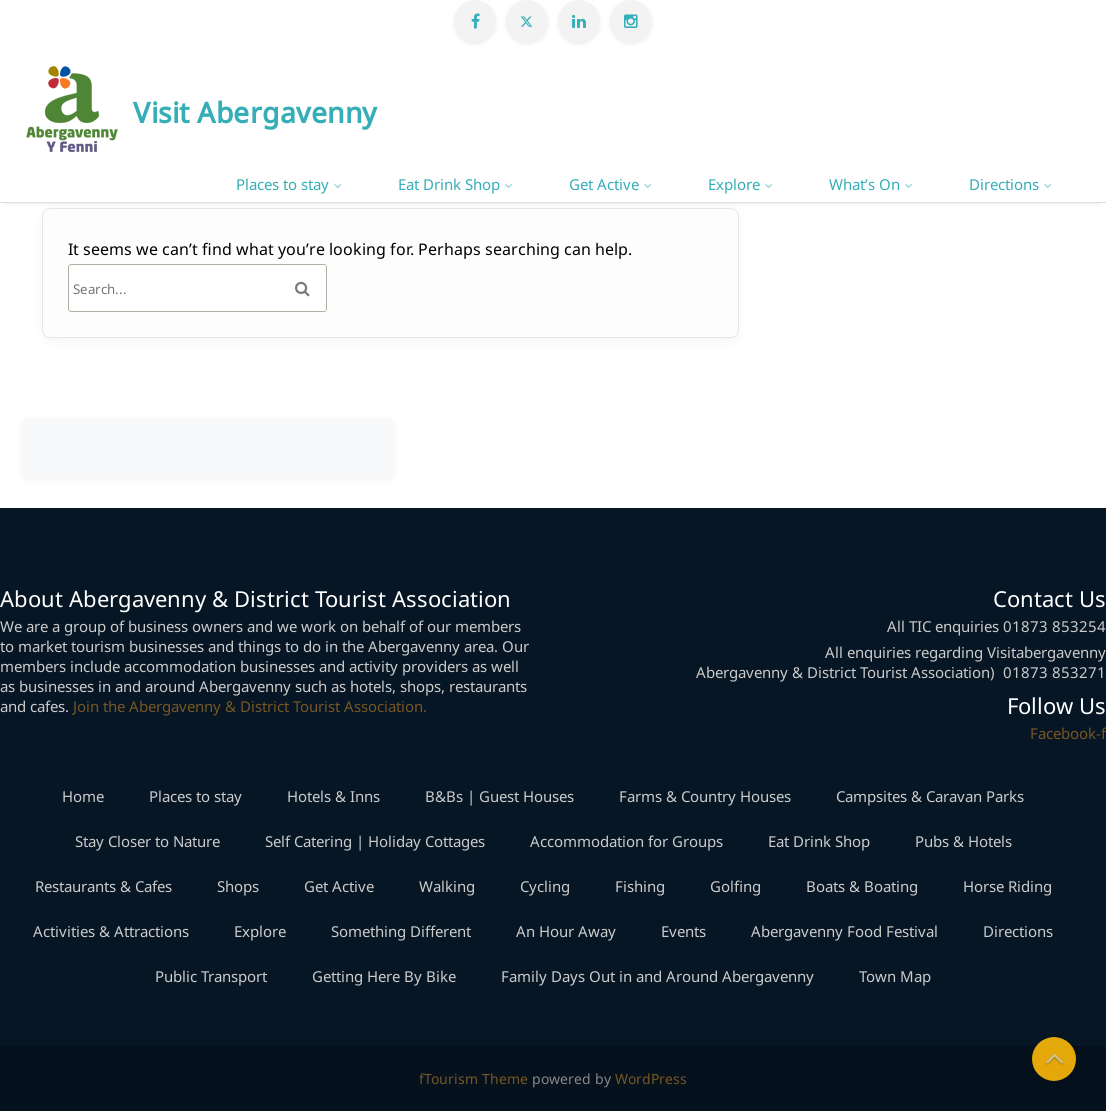 This screenshot has height=1111, width=1106. Describe the element at coordinates (683, 931) in the screenshot. I see `Events` at that location.